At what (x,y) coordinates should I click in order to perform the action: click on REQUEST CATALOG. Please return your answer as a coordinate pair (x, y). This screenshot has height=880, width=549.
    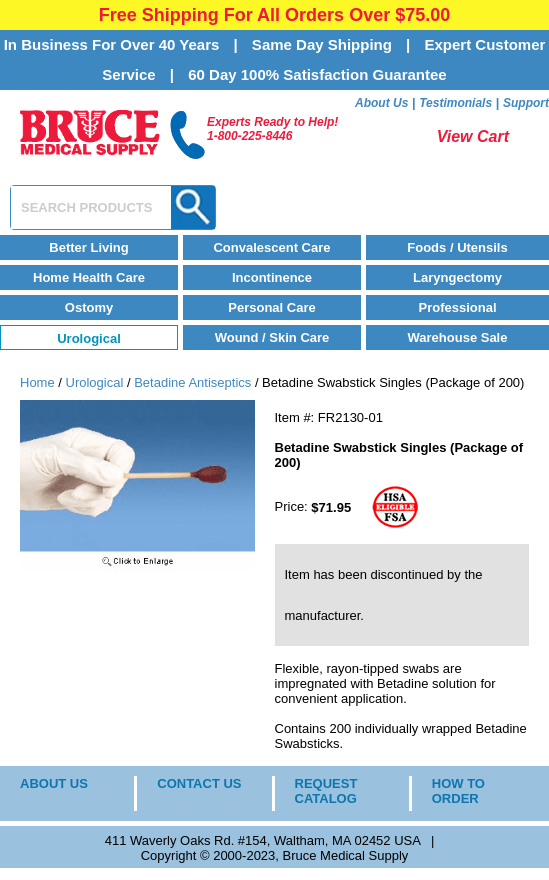
    Looking at the image, I should click on (326, 791).